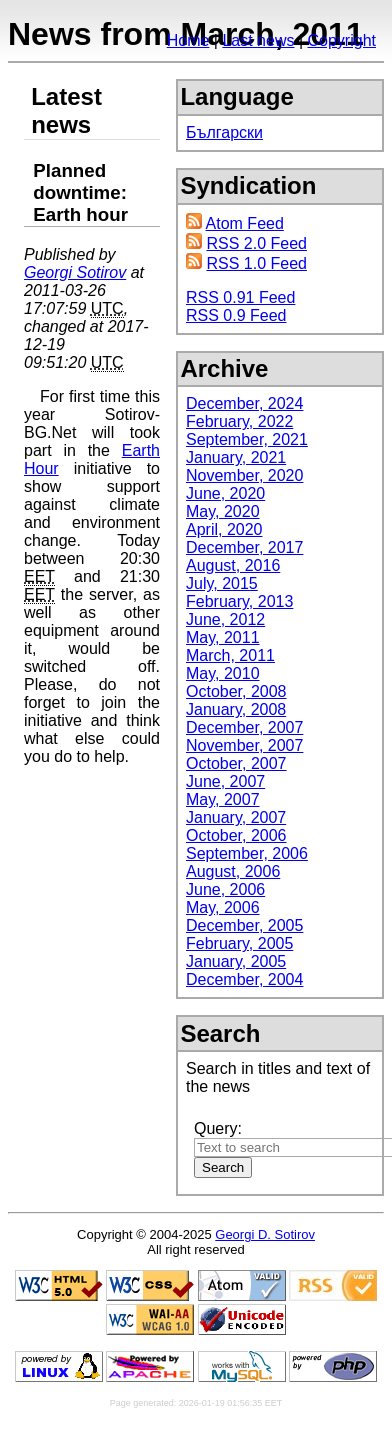 Image resolution: width=392 pixels, height=1451 pixels. I want to click on January, 2008, so click(236, 709).